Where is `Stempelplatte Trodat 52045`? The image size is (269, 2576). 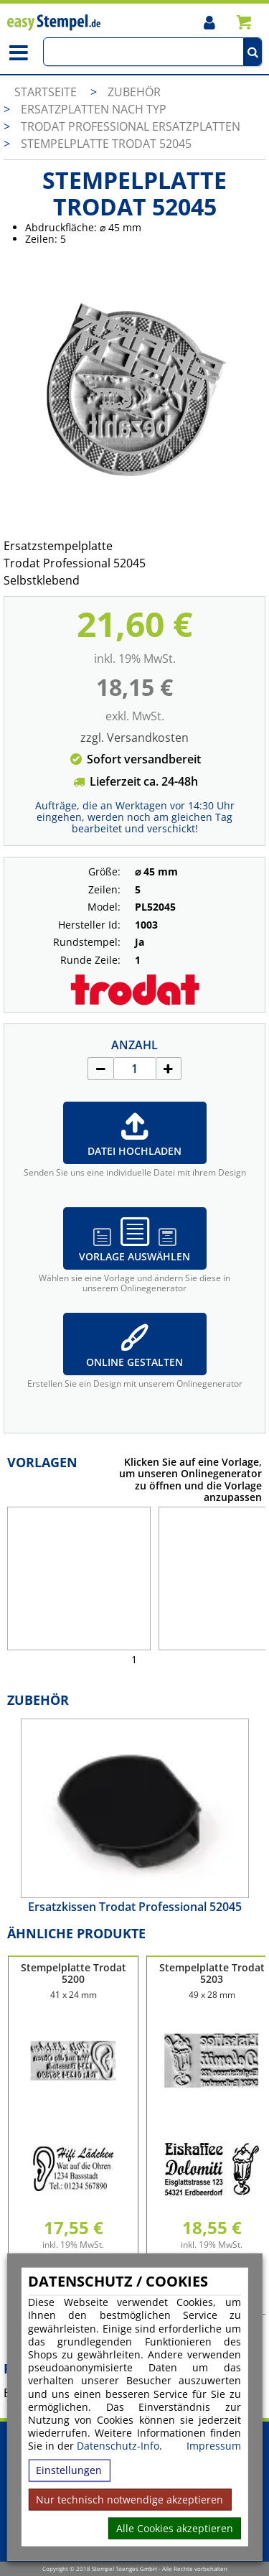
Stempelplatte Trodat 52045 is located at coordinates (106, 144).